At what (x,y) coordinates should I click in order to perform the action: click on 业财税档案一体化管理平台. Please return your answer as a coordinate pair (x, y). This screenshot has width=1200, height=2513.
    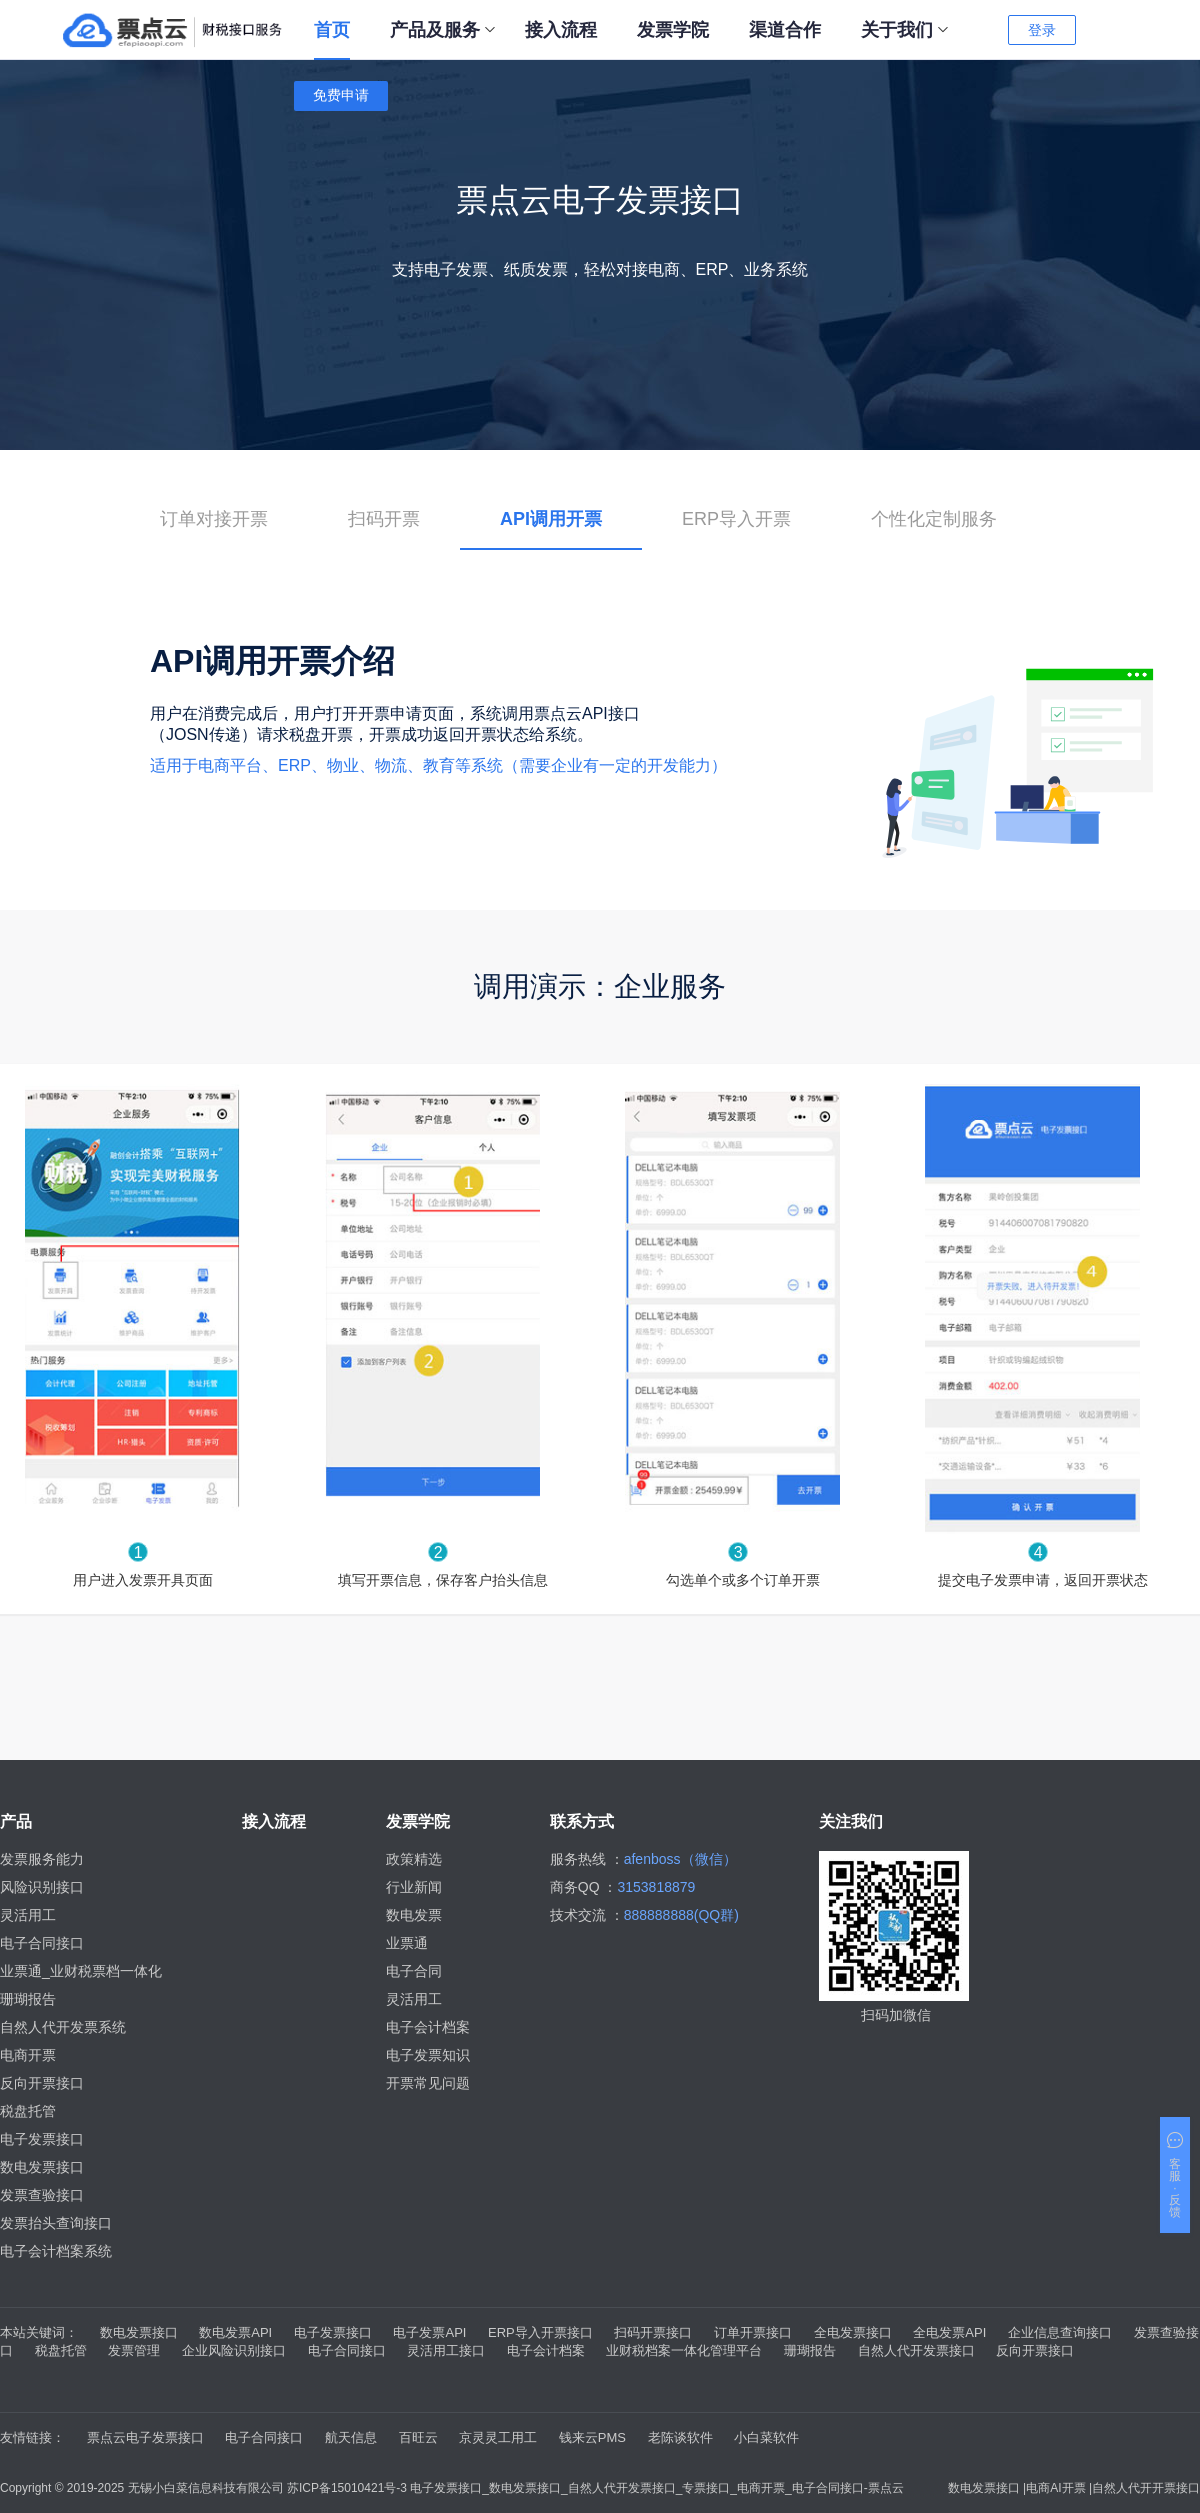
    Looking at the image, I should click on (684, 2350).